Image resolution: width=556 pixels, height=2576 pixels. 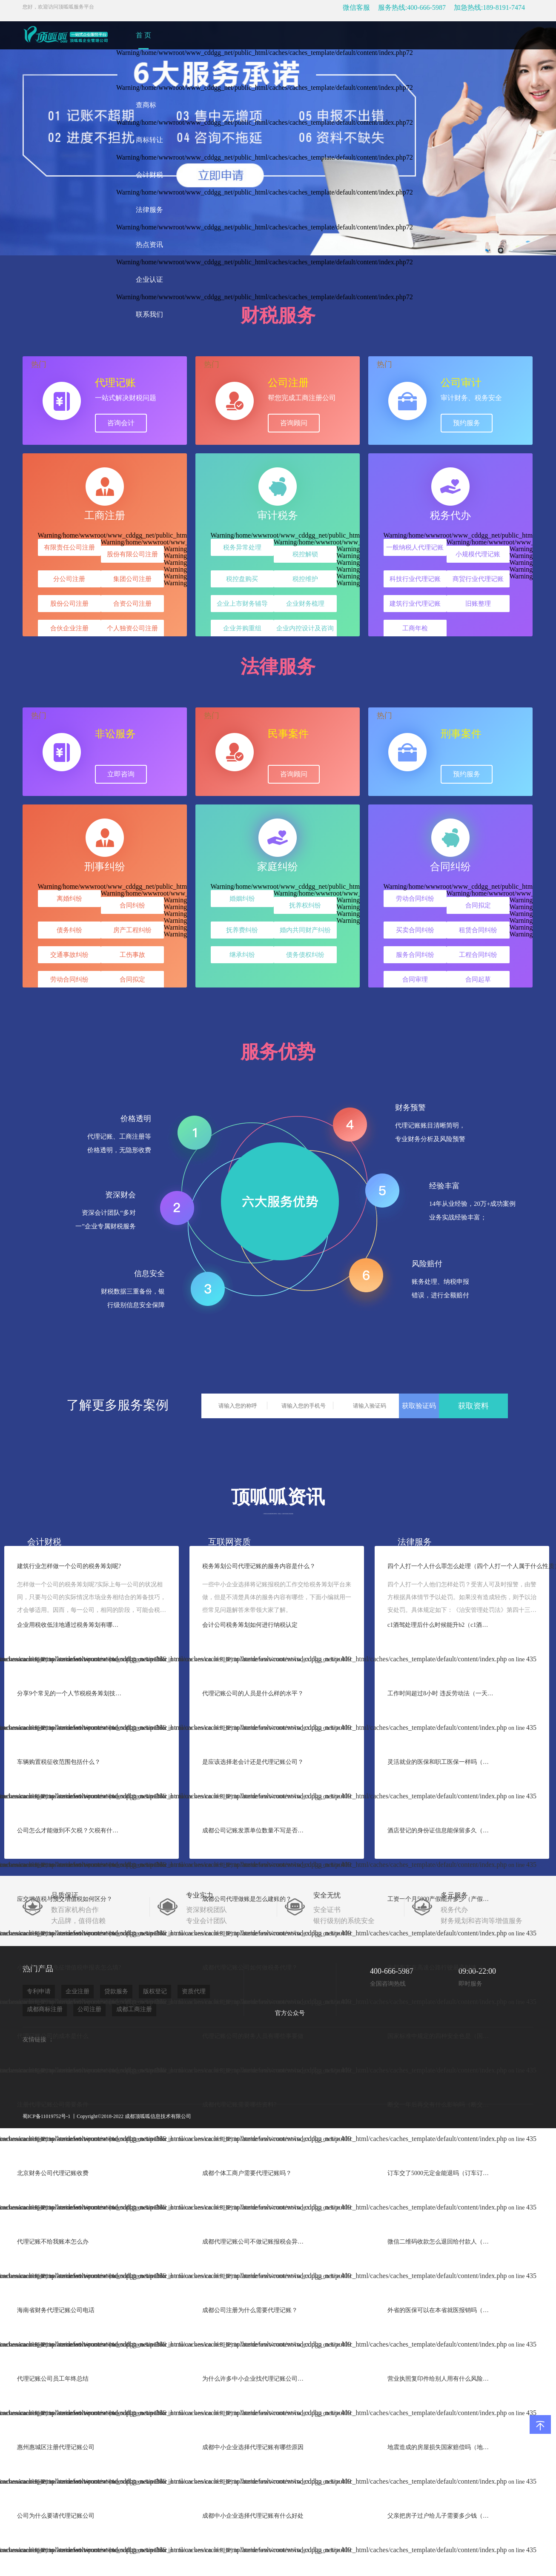 What do you see at coordinates (69, 954) in the screenshot?
I see `交通事故纠纷` at bounding box center [69, 954].